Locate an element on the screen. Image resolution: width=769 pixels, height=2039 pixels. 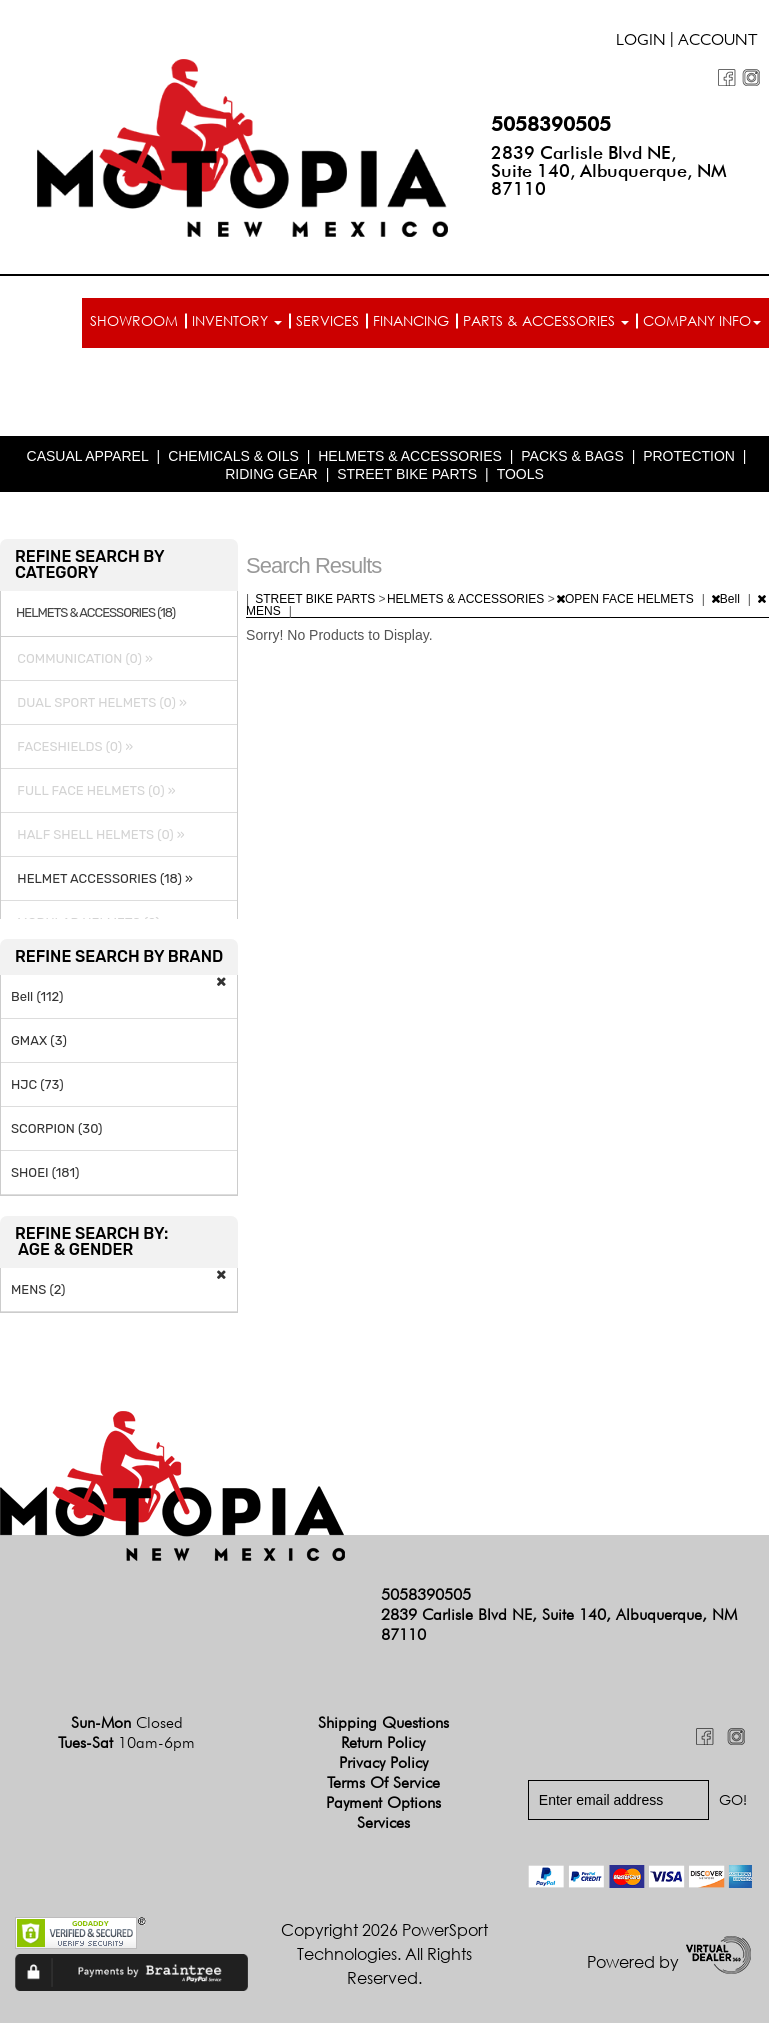
5058390505 is located at coordinates (551, 124).